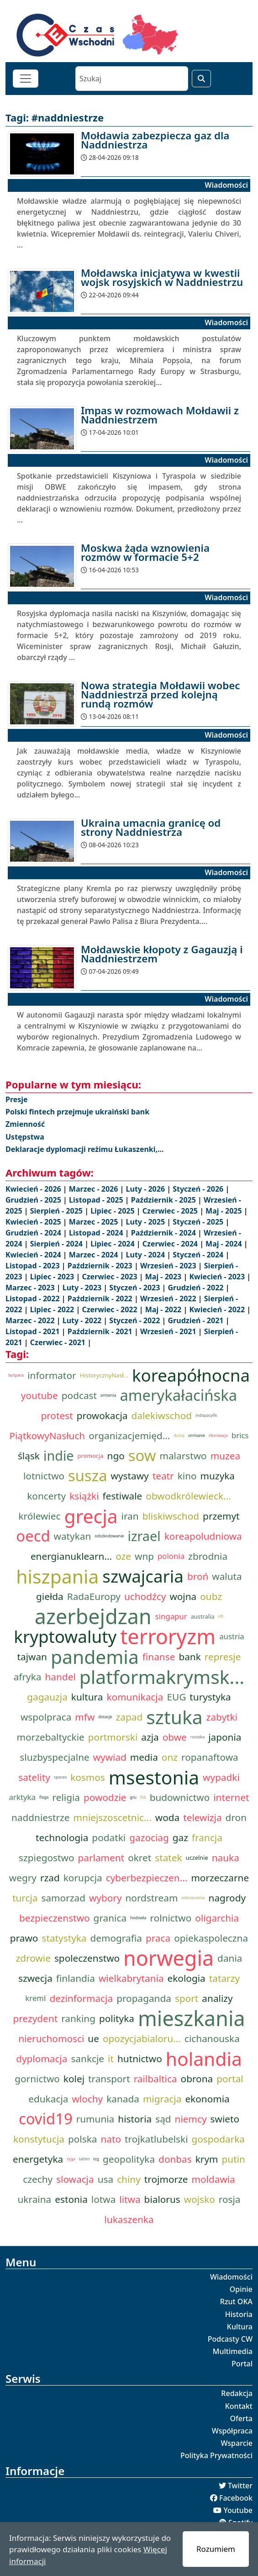 Image resolution: width=258 pixels, height=2576 pixels. Describe the element at coordinates (233, 2351) in the screenshot. I see `Multimedia` at that location.